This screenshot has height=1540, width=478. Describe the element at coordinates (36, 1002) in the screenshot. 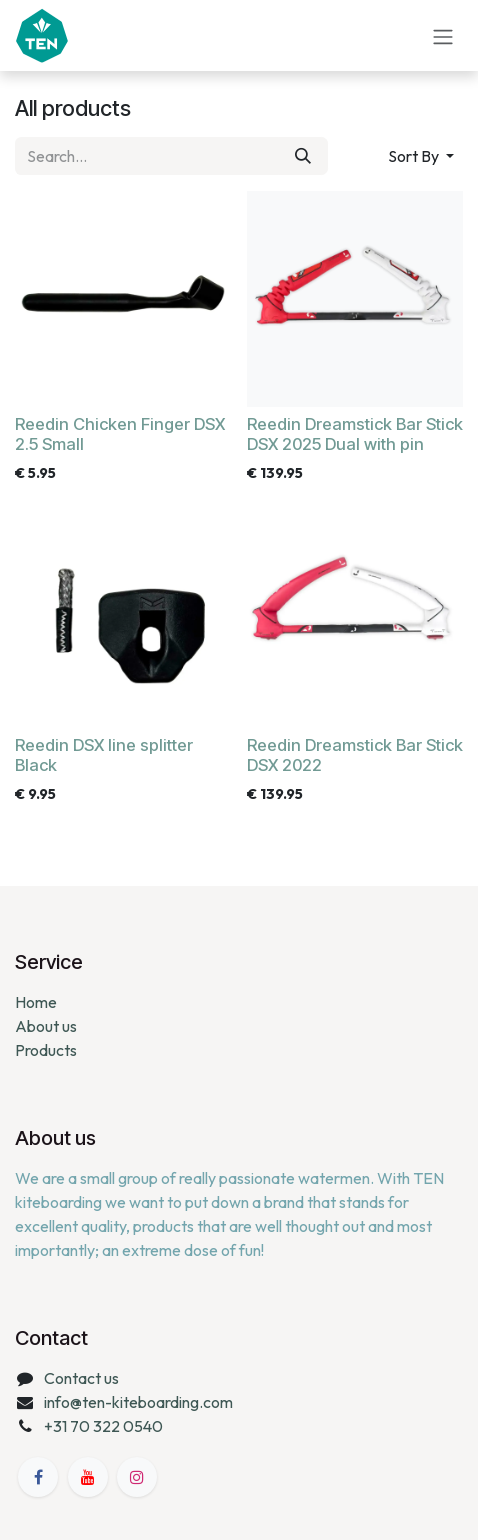

I see `Home` at that location.